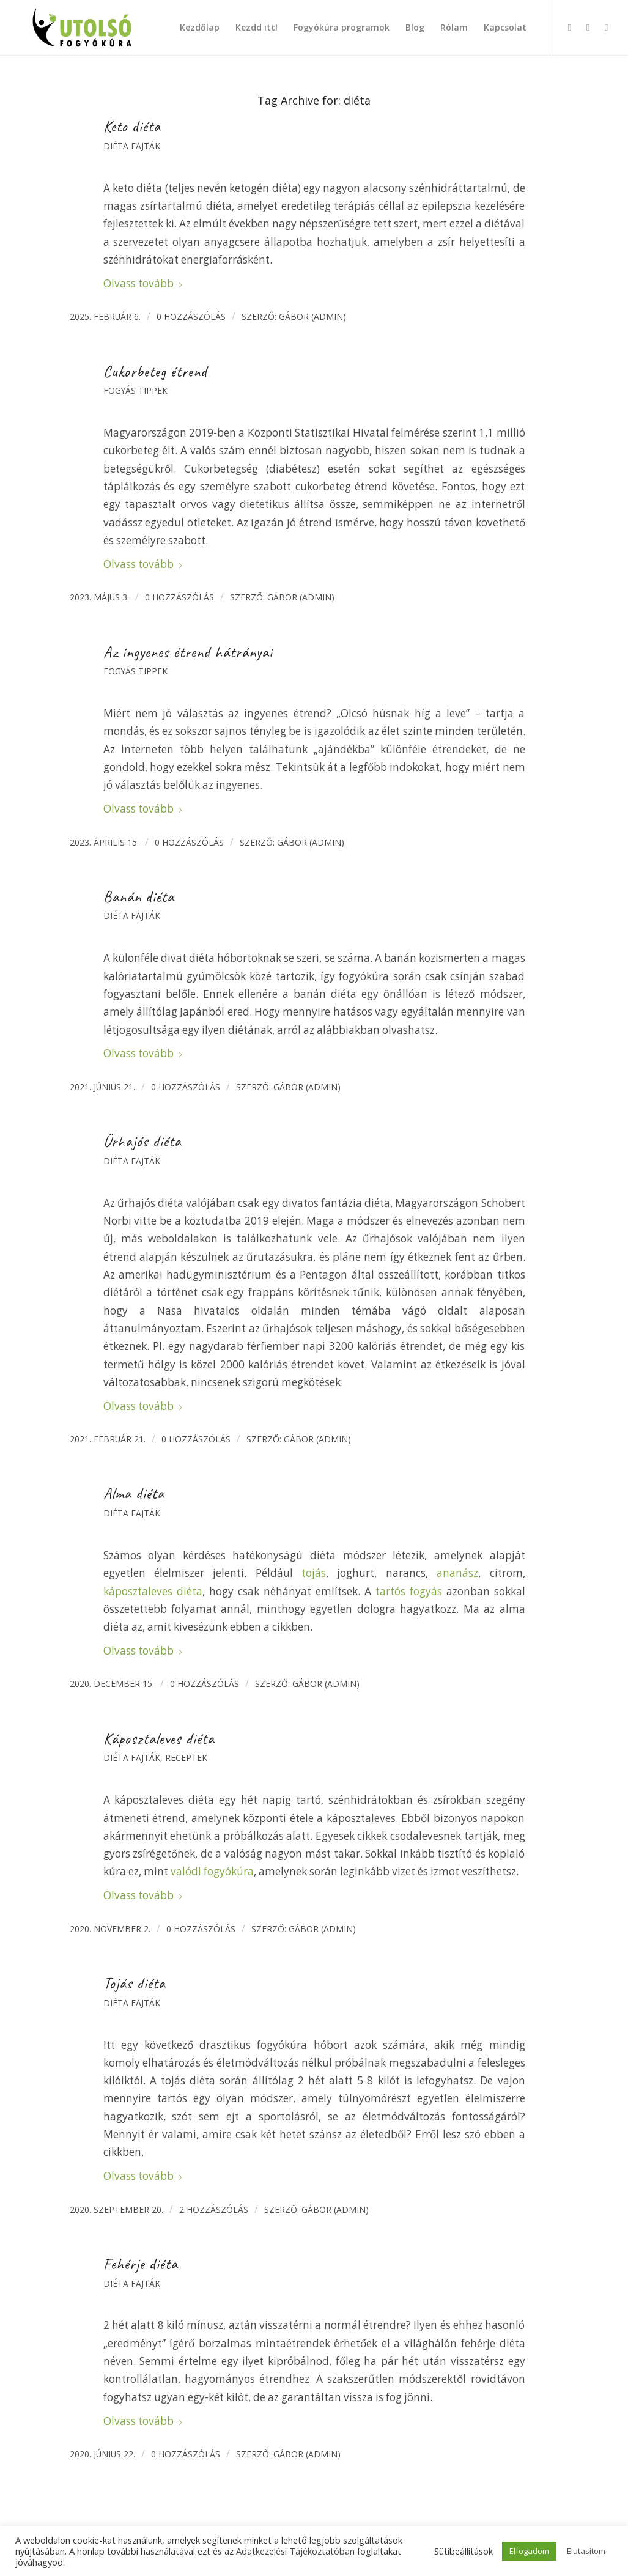 The image size is (628, 2576). What do you see at coordinates (142, 1141) in the screenshot?
I see `Űrhajós diéta` at bounding box center [142, 1141].